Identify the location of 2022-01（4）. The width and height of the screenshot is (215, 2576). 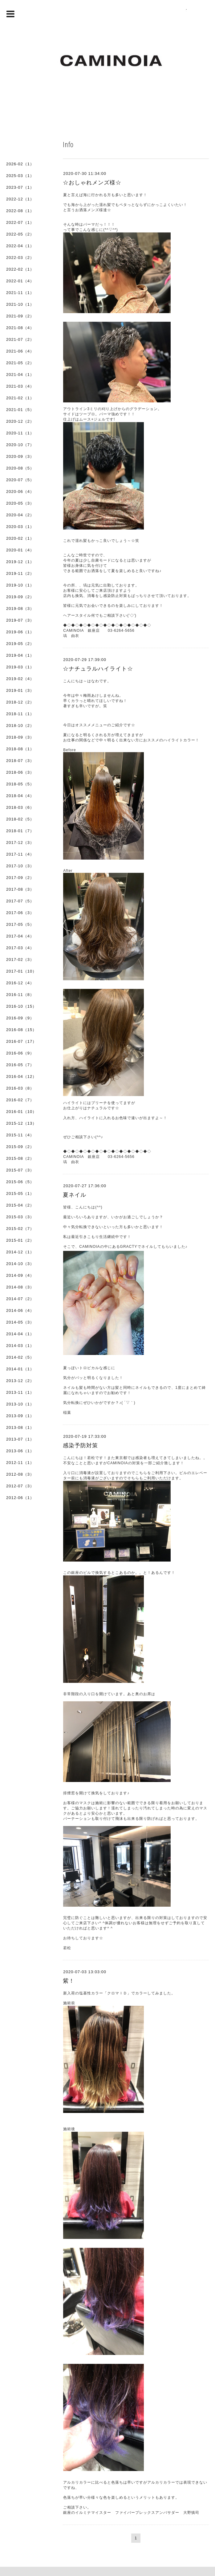
(20, 281).